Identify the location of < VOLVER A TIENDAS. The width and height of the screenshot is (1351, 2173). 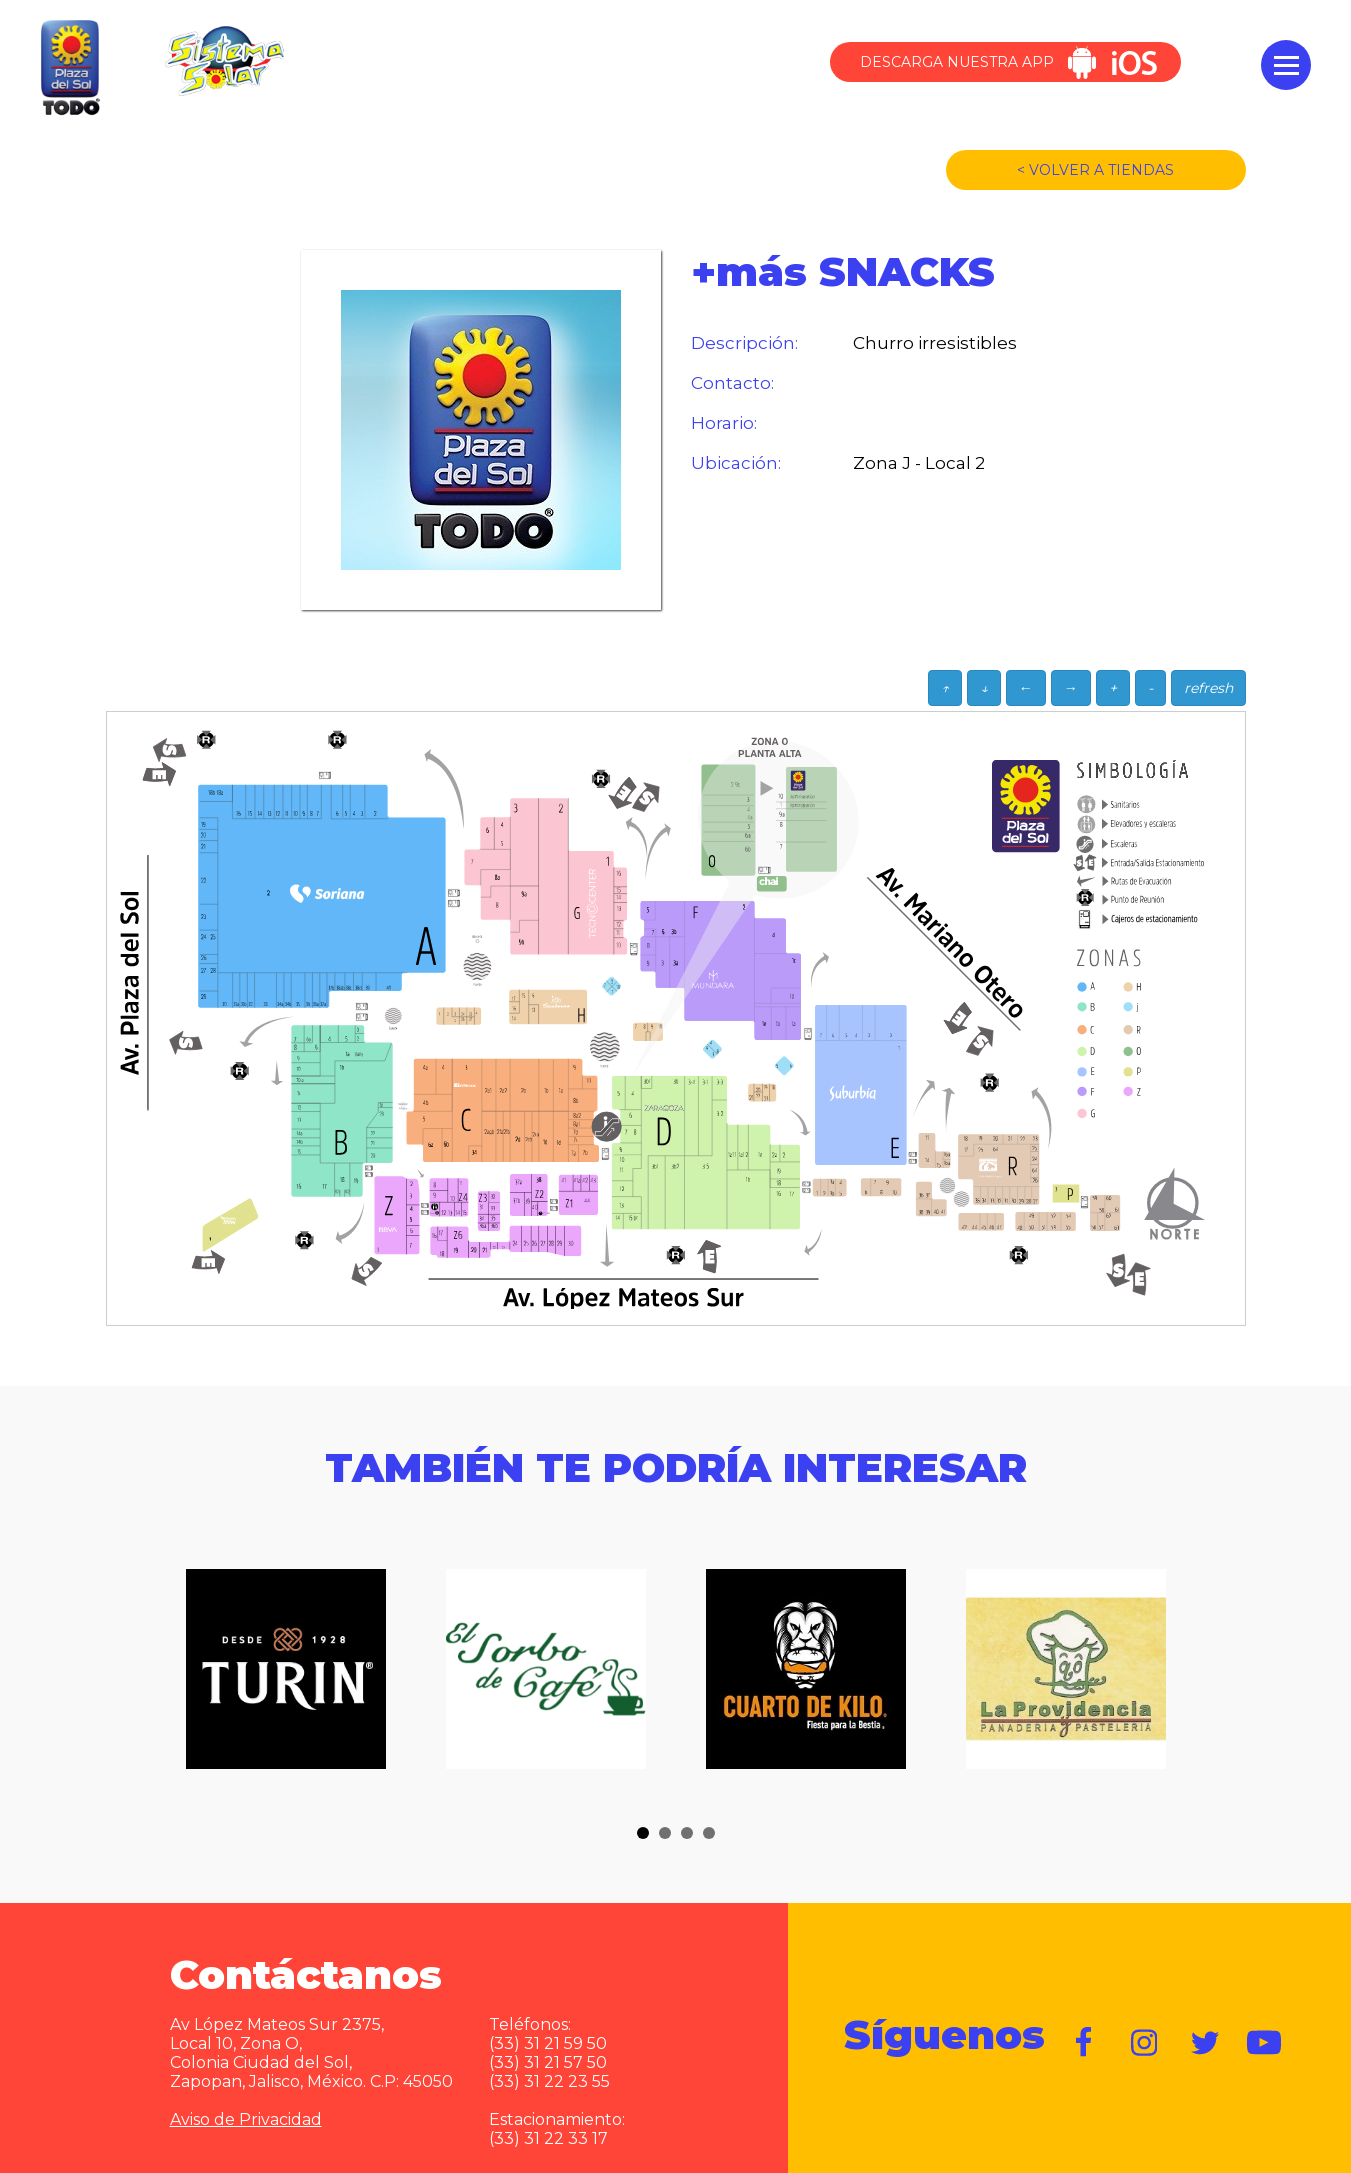
(1095, 170).